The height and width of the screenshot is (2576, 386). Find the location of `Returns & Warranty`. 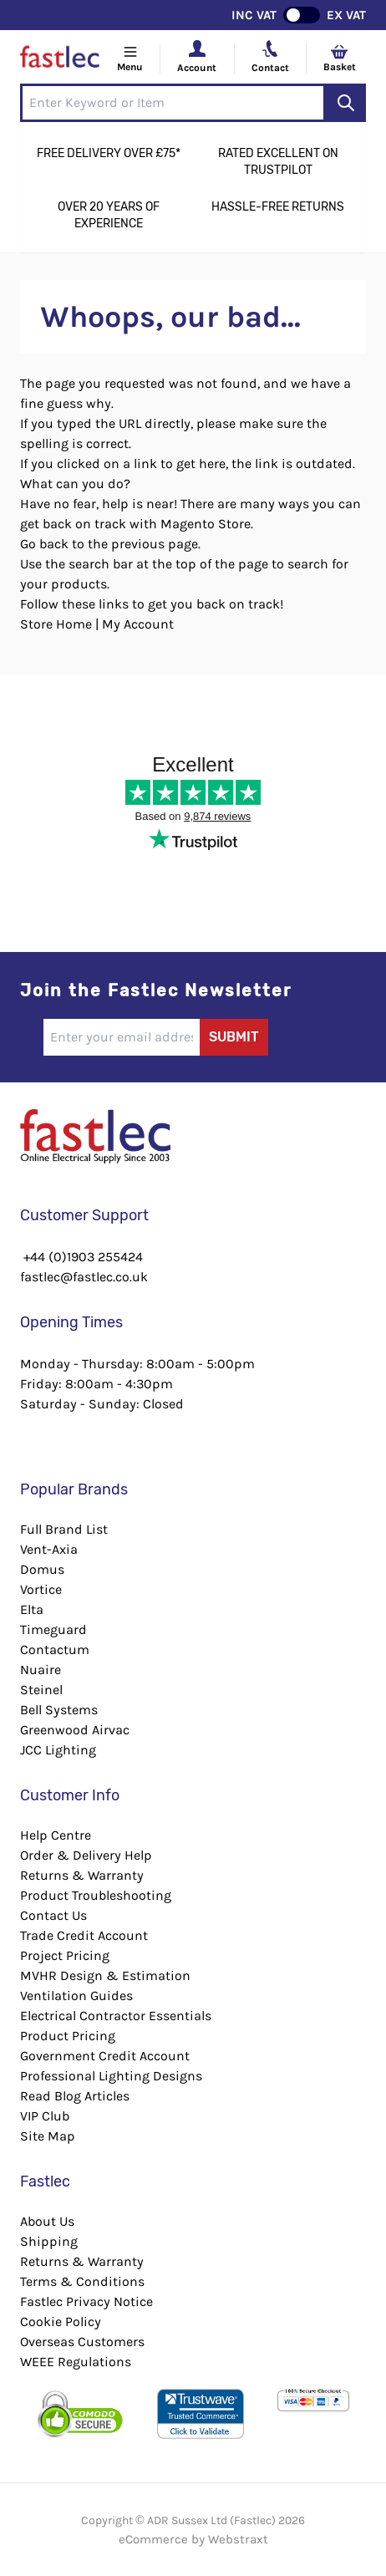

Returns & Warranty is located at coordinates (82, 1875).